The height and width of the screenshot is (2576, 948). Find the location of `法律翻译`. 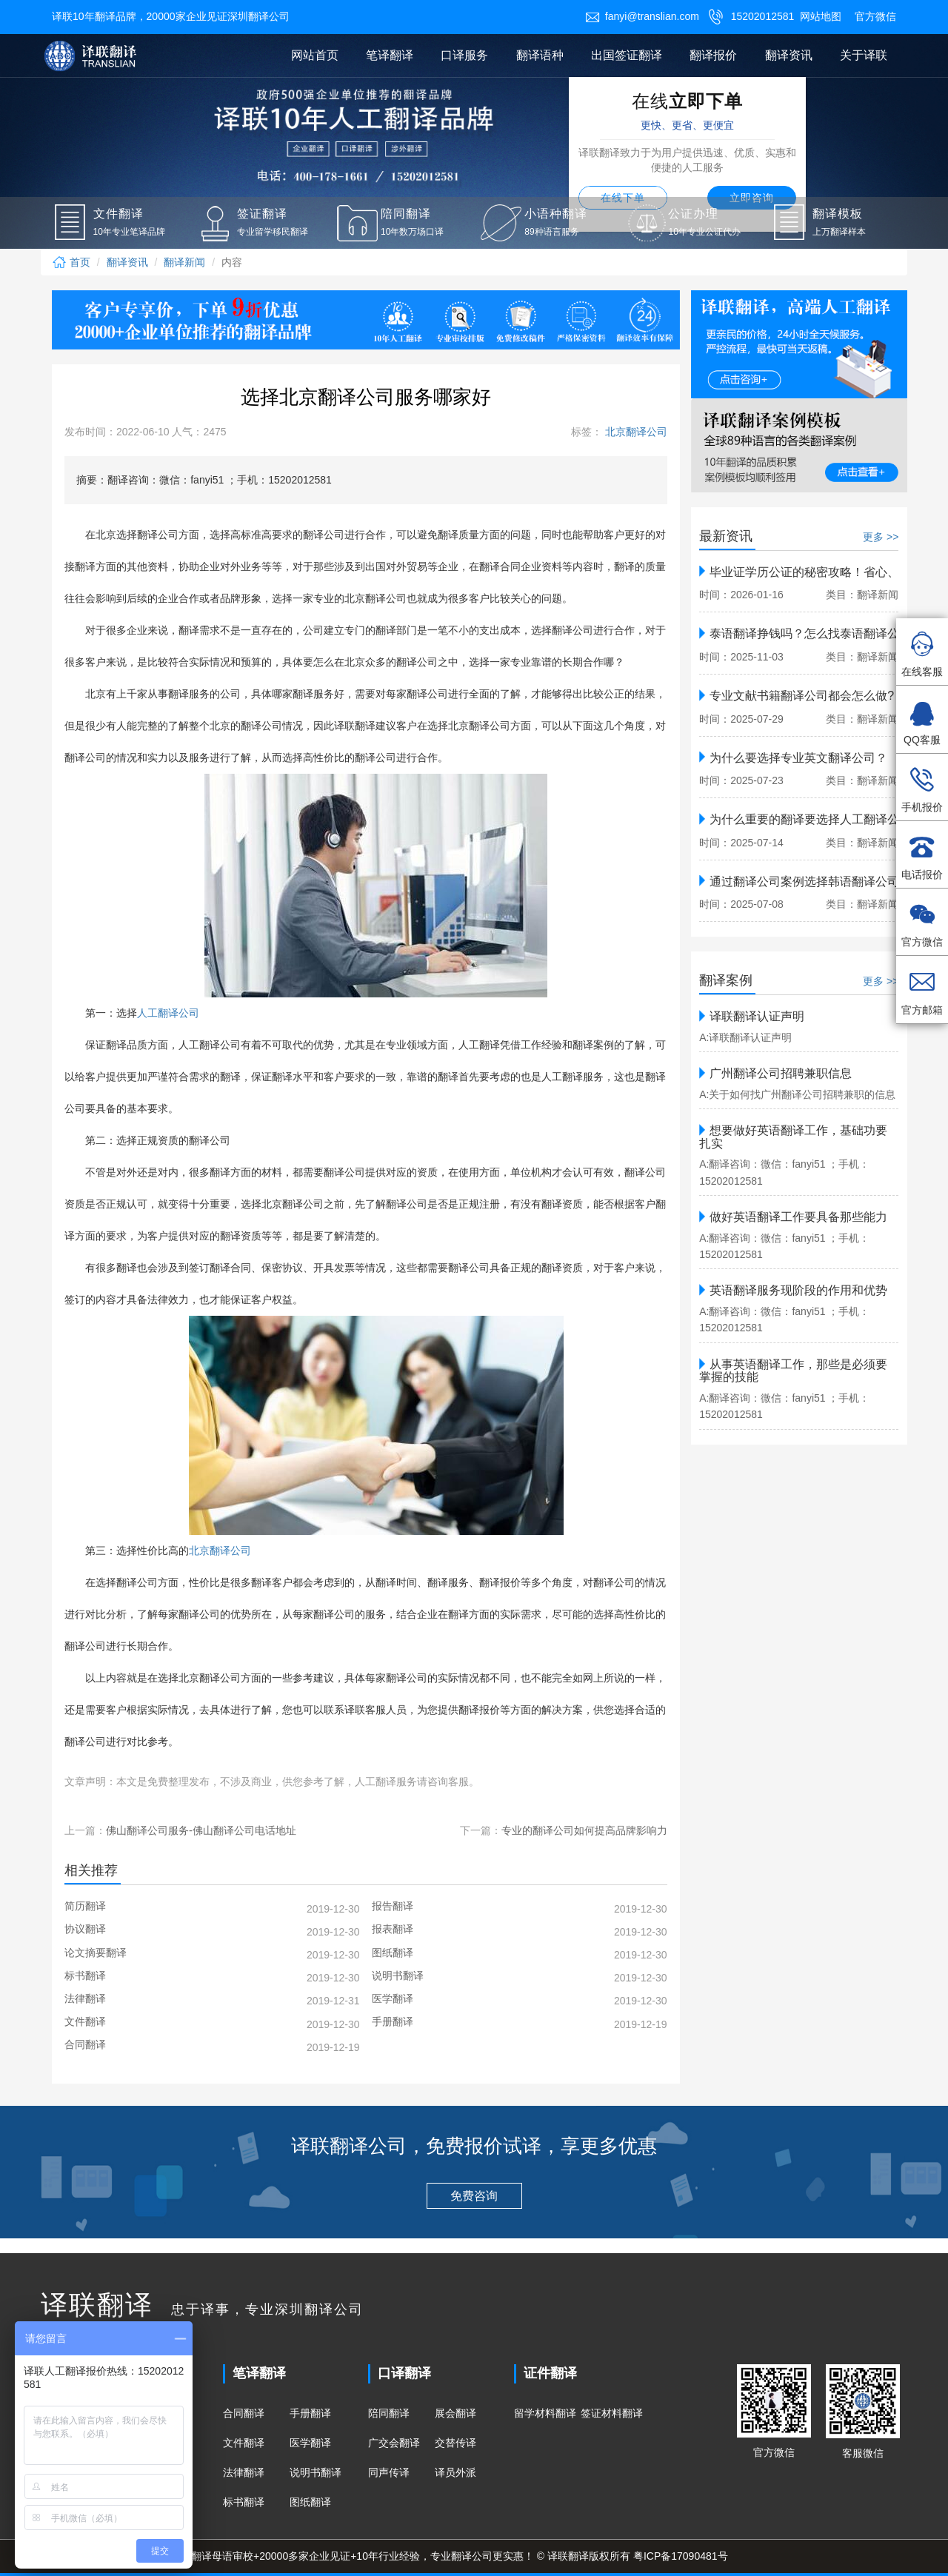

法律翻译 is located at coordinates (243, 2472).